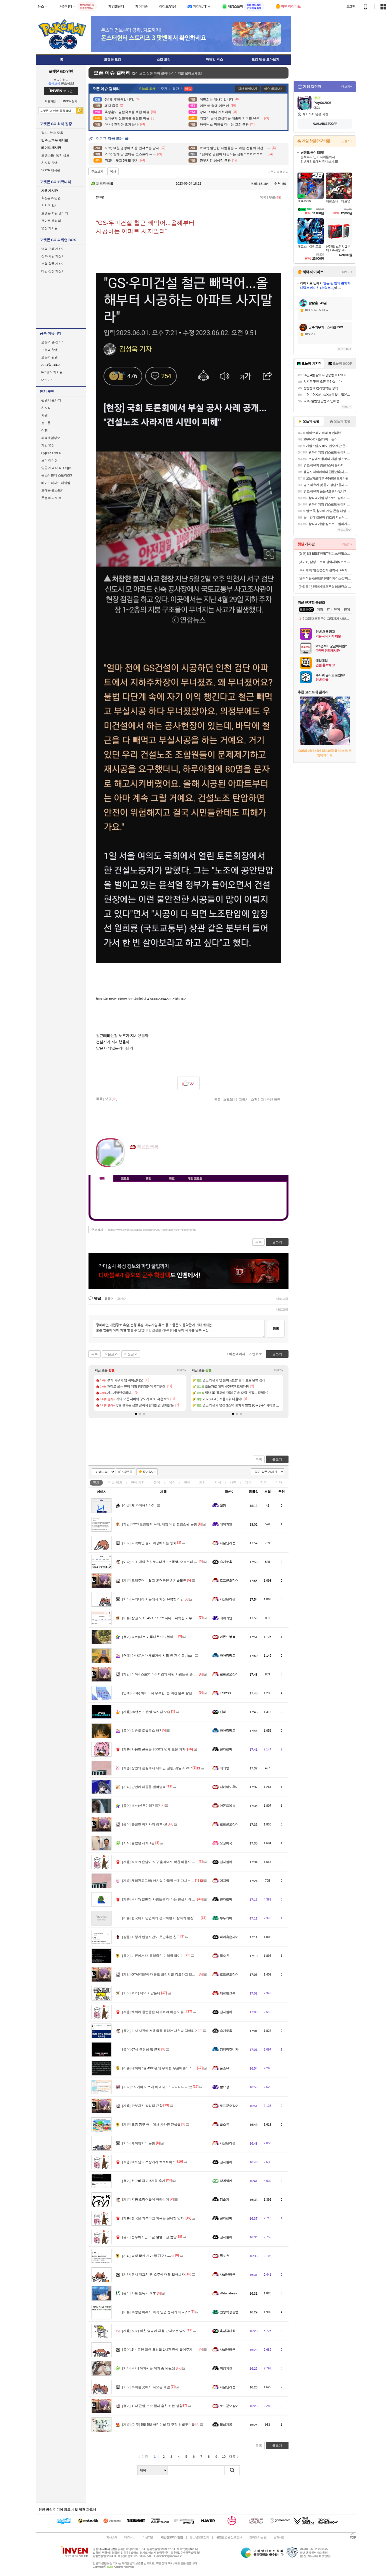 The width and height of the screenshot is (392, 2576). What do you see at coordinates (148, 2256) in the screenshot?
I see `평생 함께 가야 할 친구 GOAT` at bounding box center [148, 2256].